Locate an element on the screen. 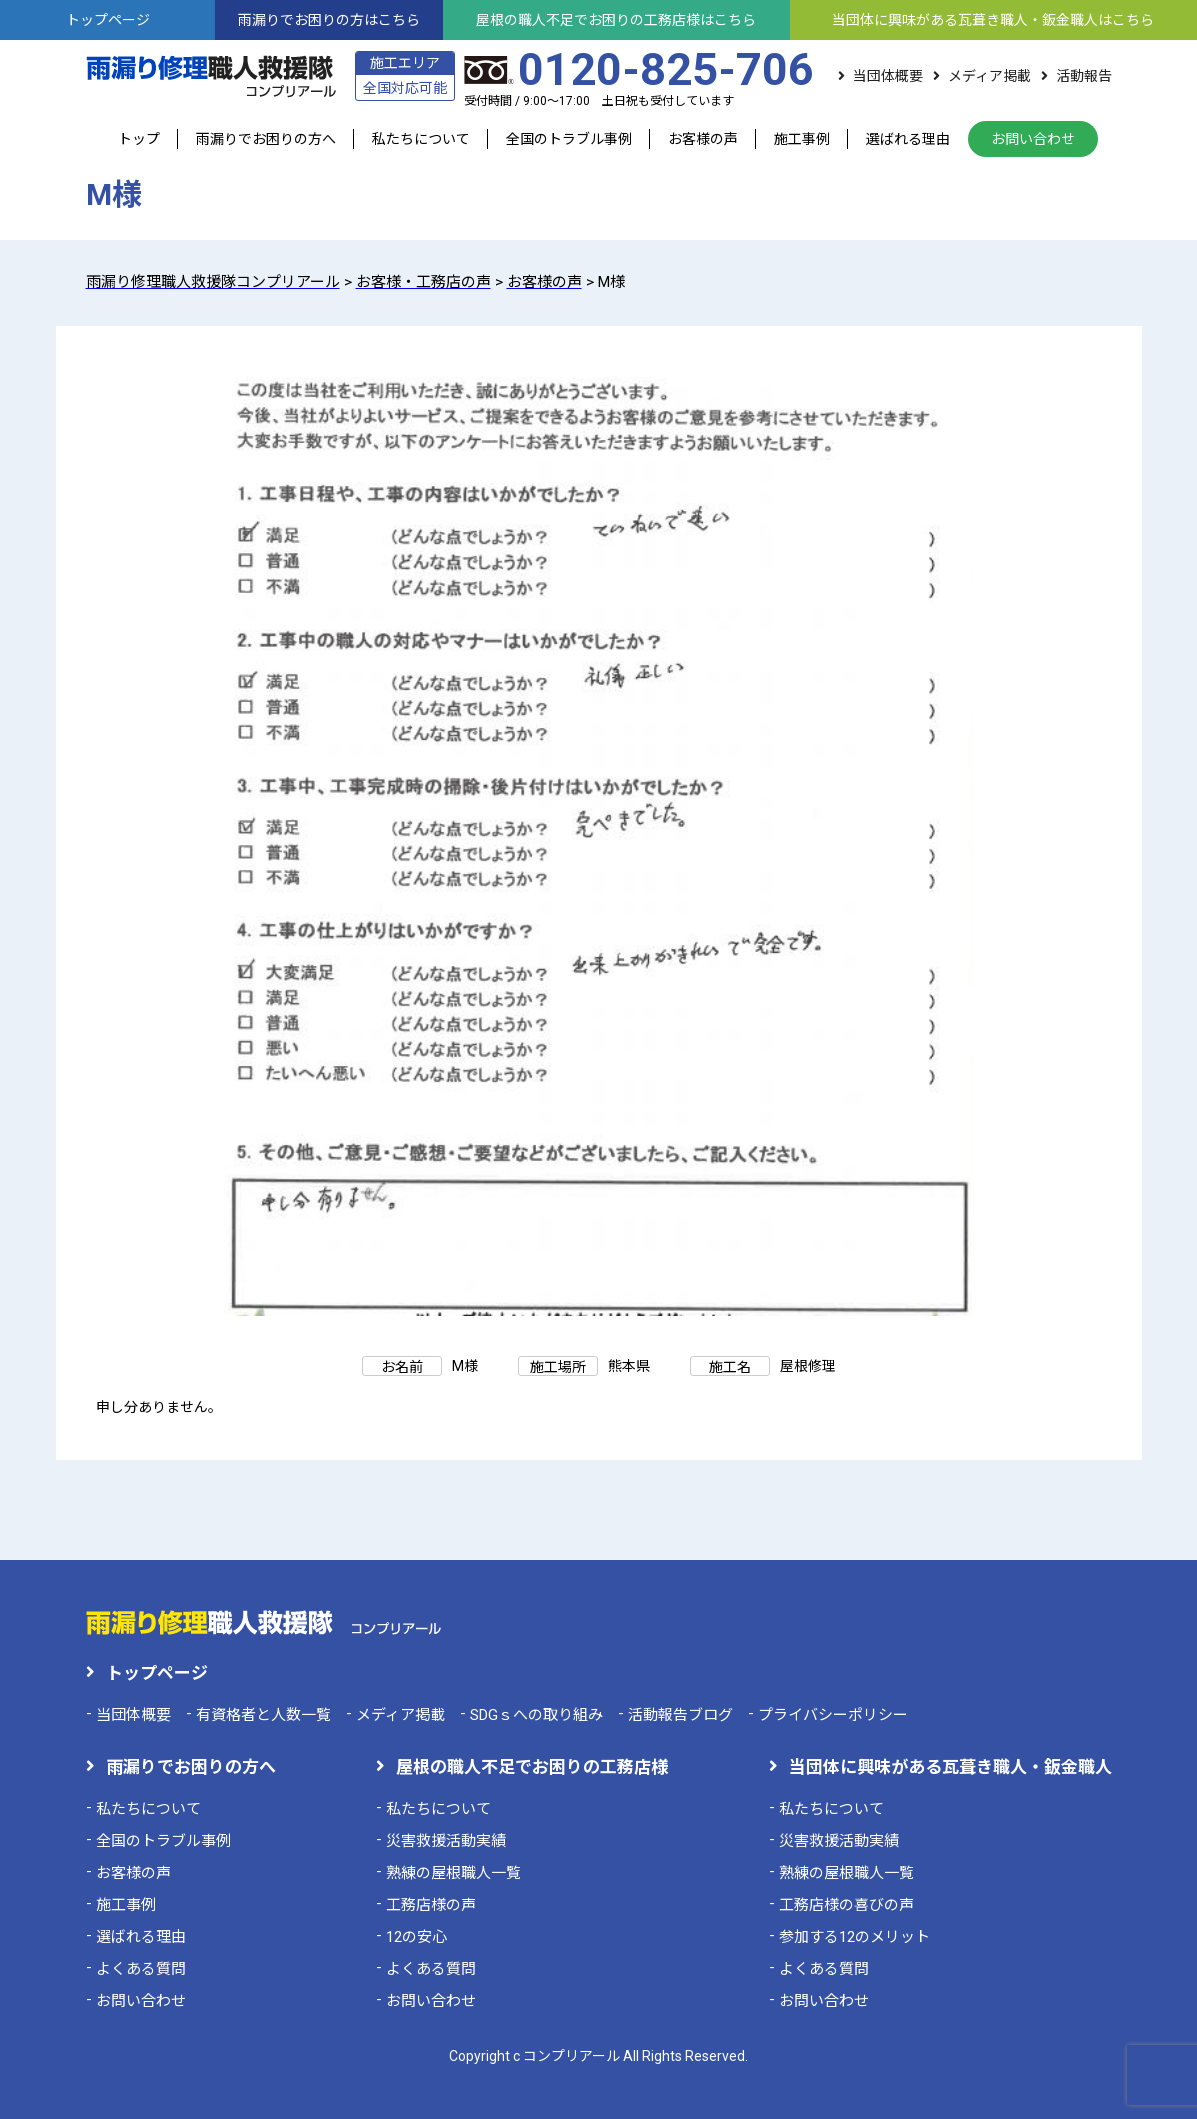  屋根の職人不足でお困りの工務店様 is located at coordinates (532, 1767).